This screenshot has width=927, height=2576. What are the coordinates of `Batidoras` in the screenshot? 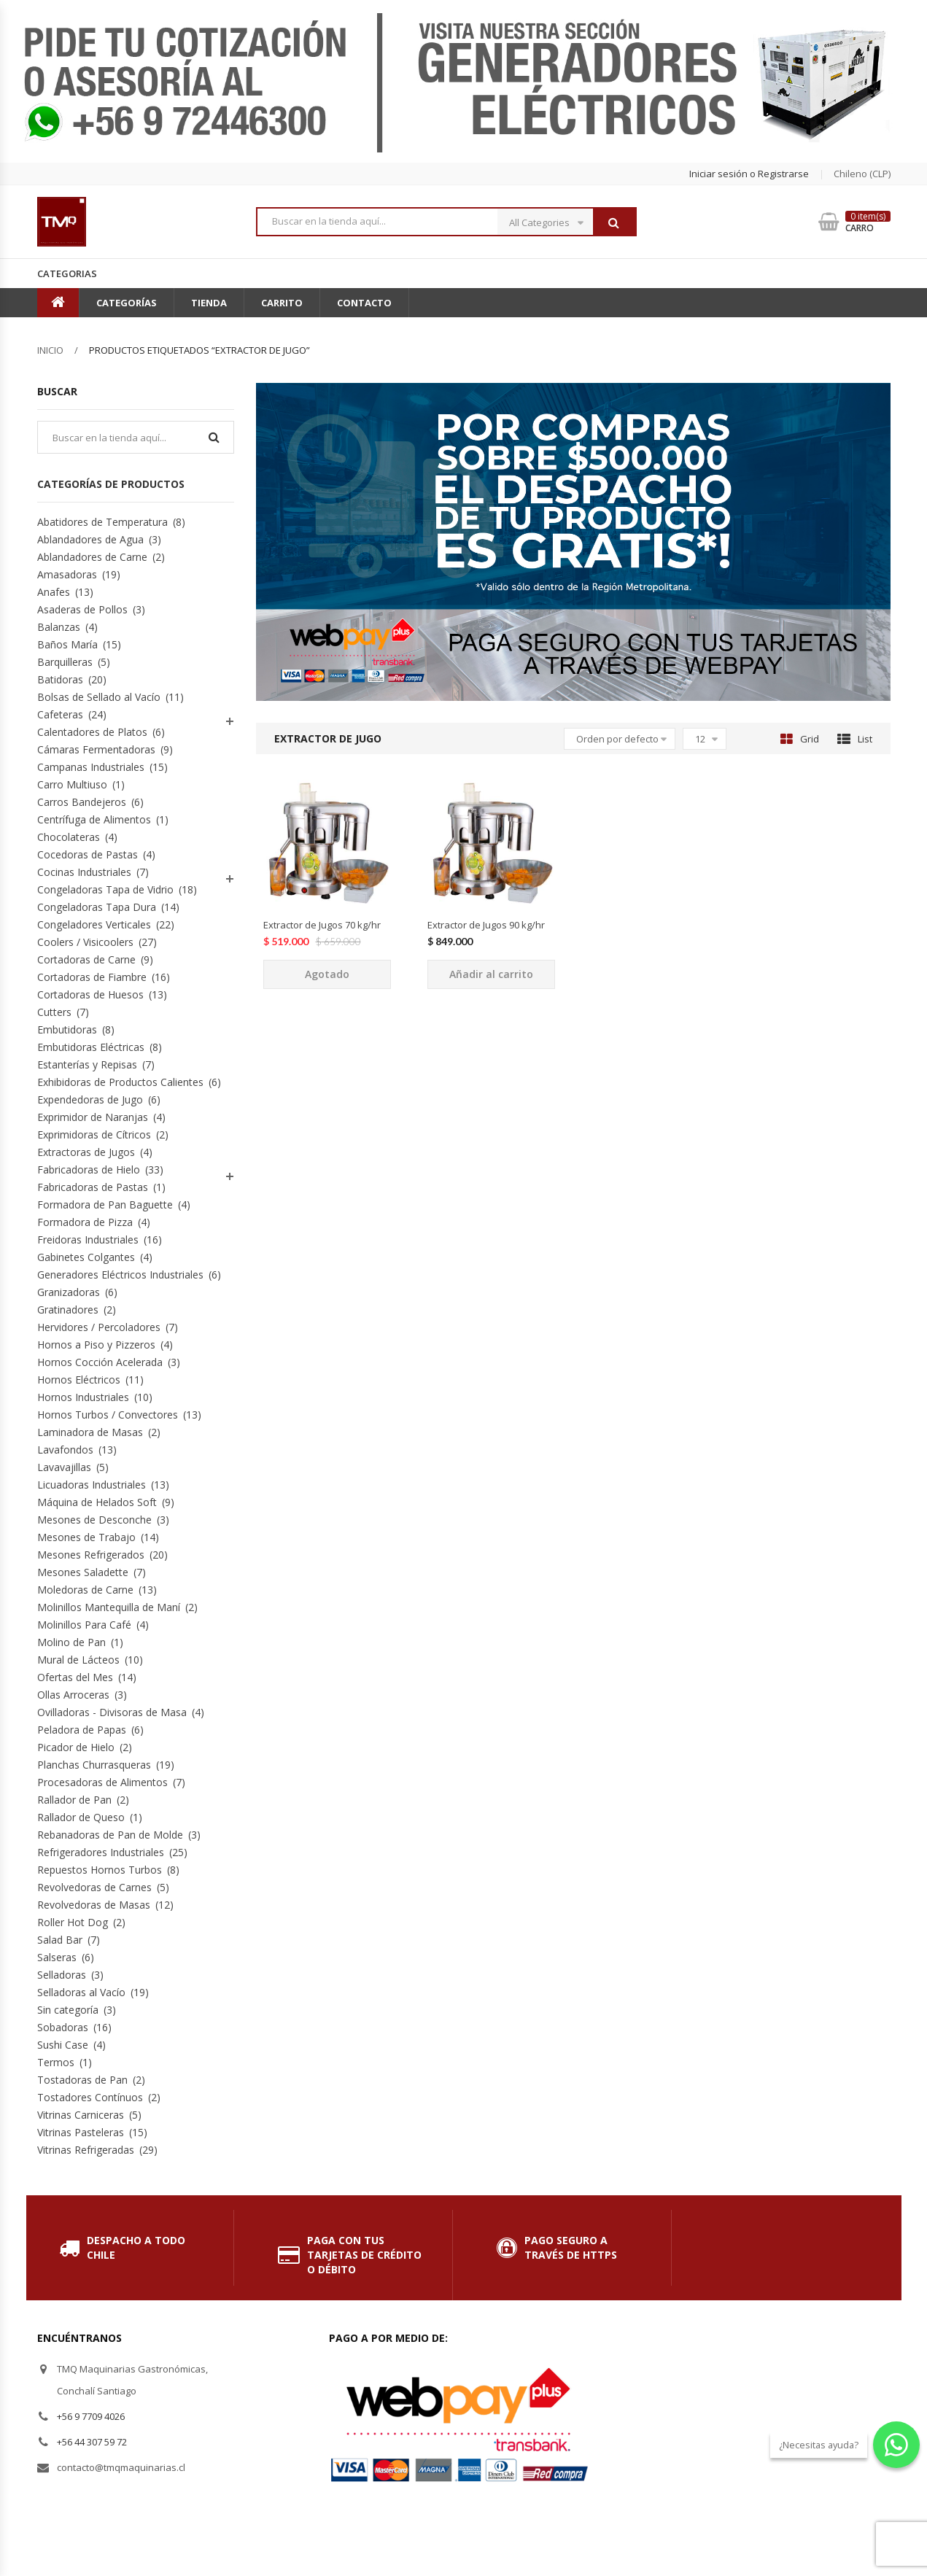 It's located at (60, 679).